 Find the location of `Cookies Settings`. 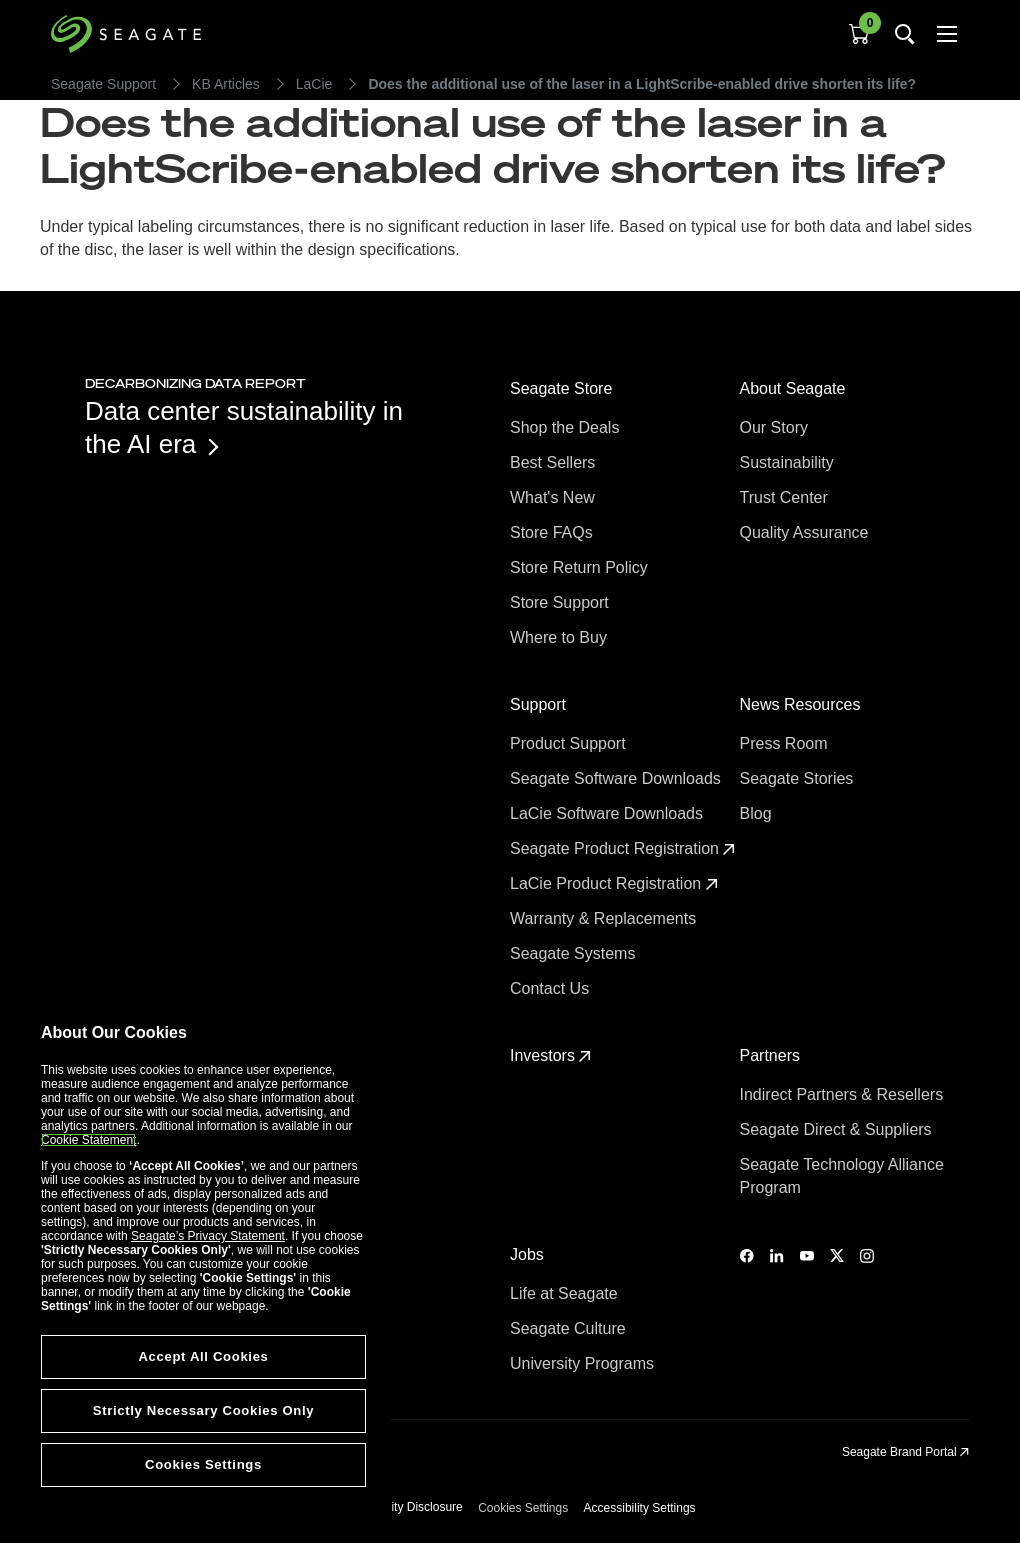

Cookies Settings is located at coordinates (523, 1508).